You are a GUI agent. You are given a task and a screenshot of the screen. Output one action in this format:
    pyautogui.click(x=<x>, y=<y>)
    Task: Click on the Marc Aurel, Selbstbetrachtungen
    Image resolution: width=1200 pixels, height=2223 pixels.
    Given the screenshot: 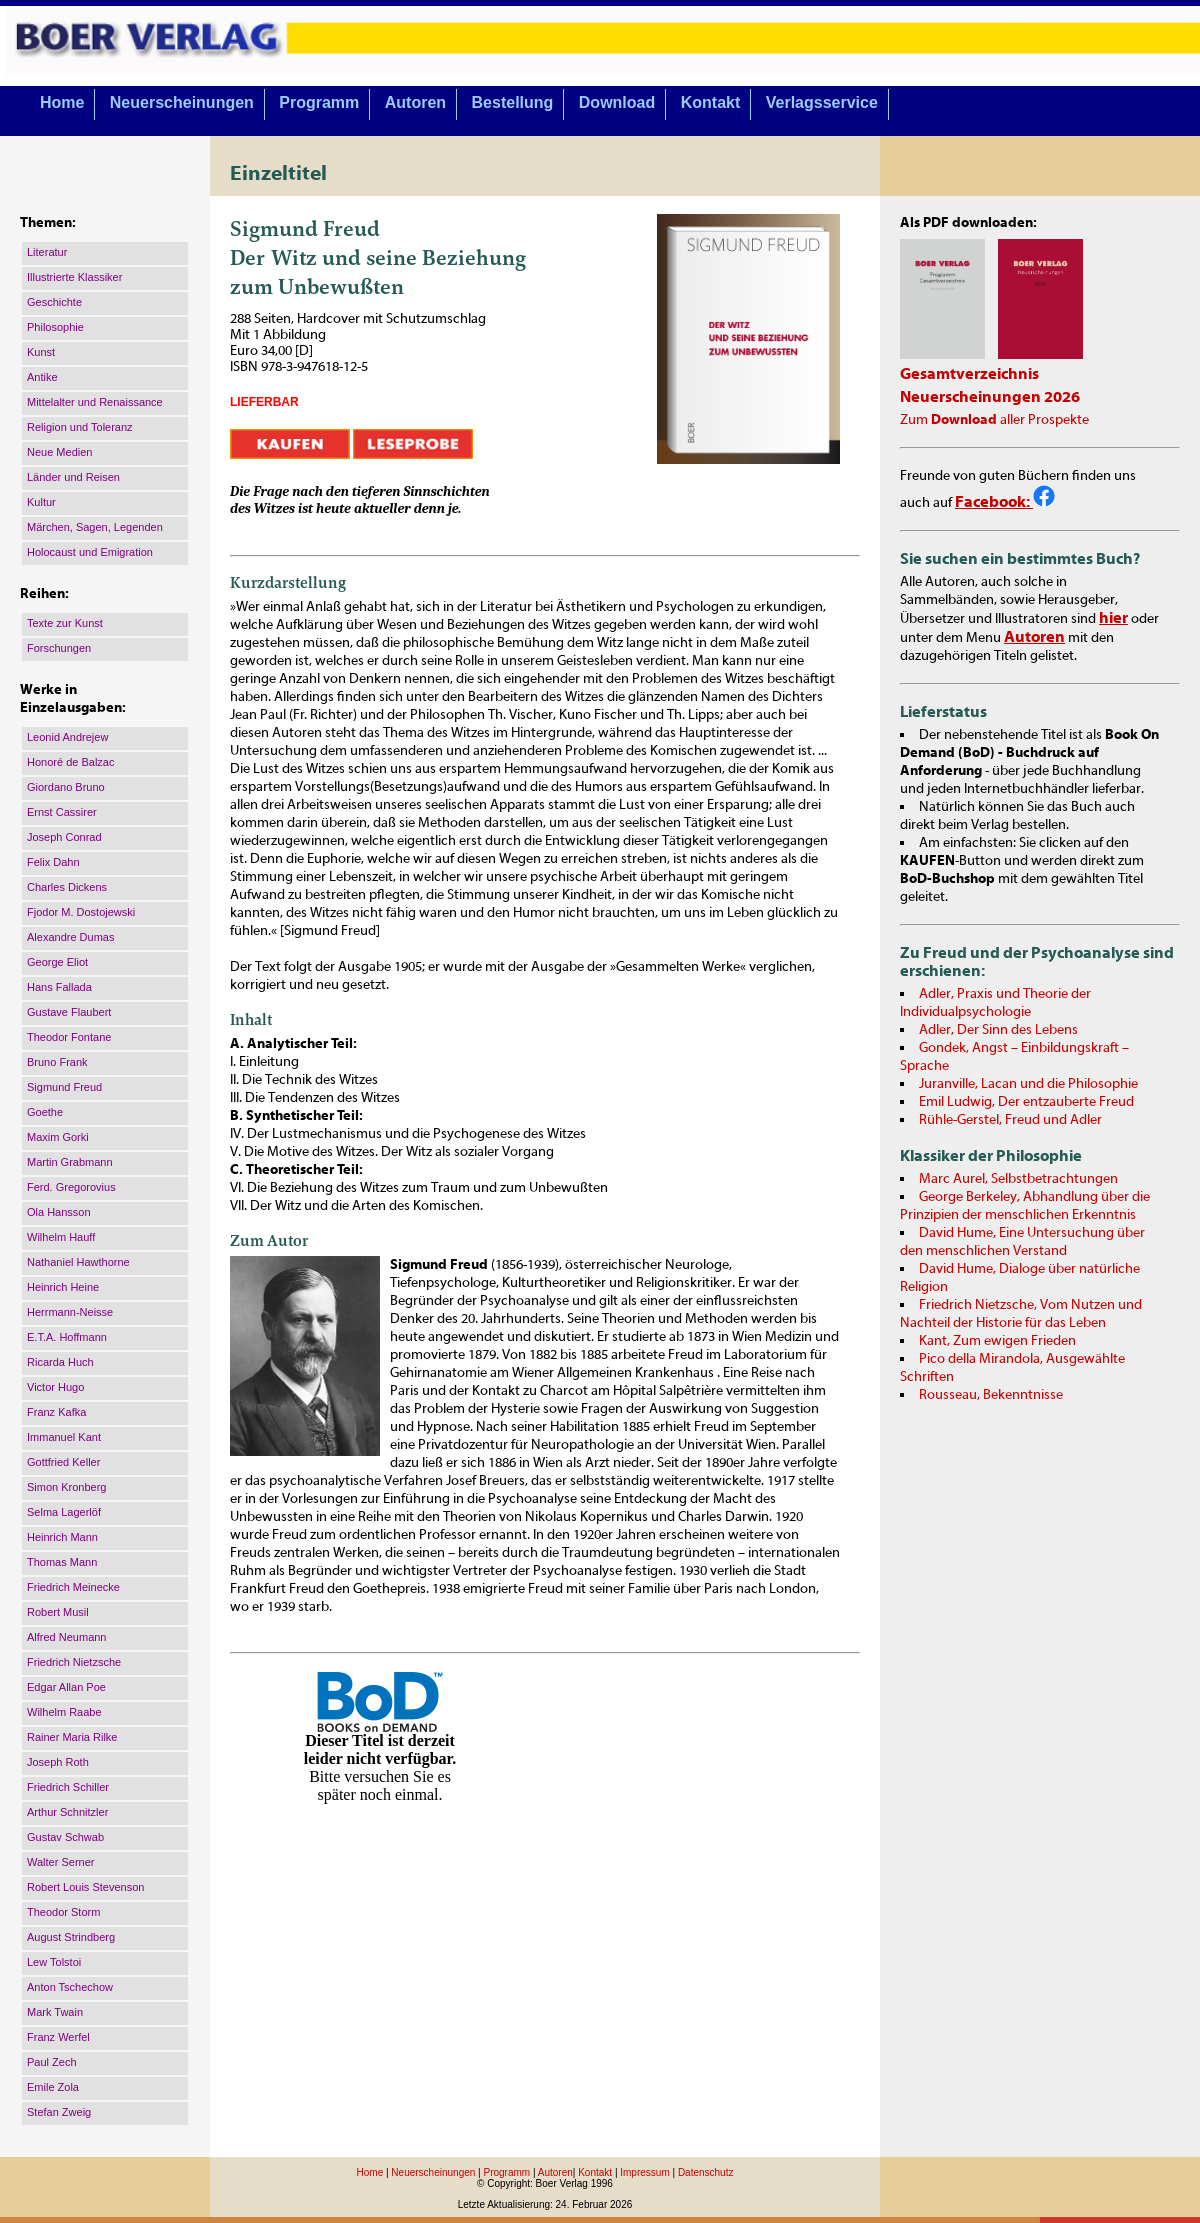 What is the action you would take?
    pyautogui.click(x=1018, y=1179)
    